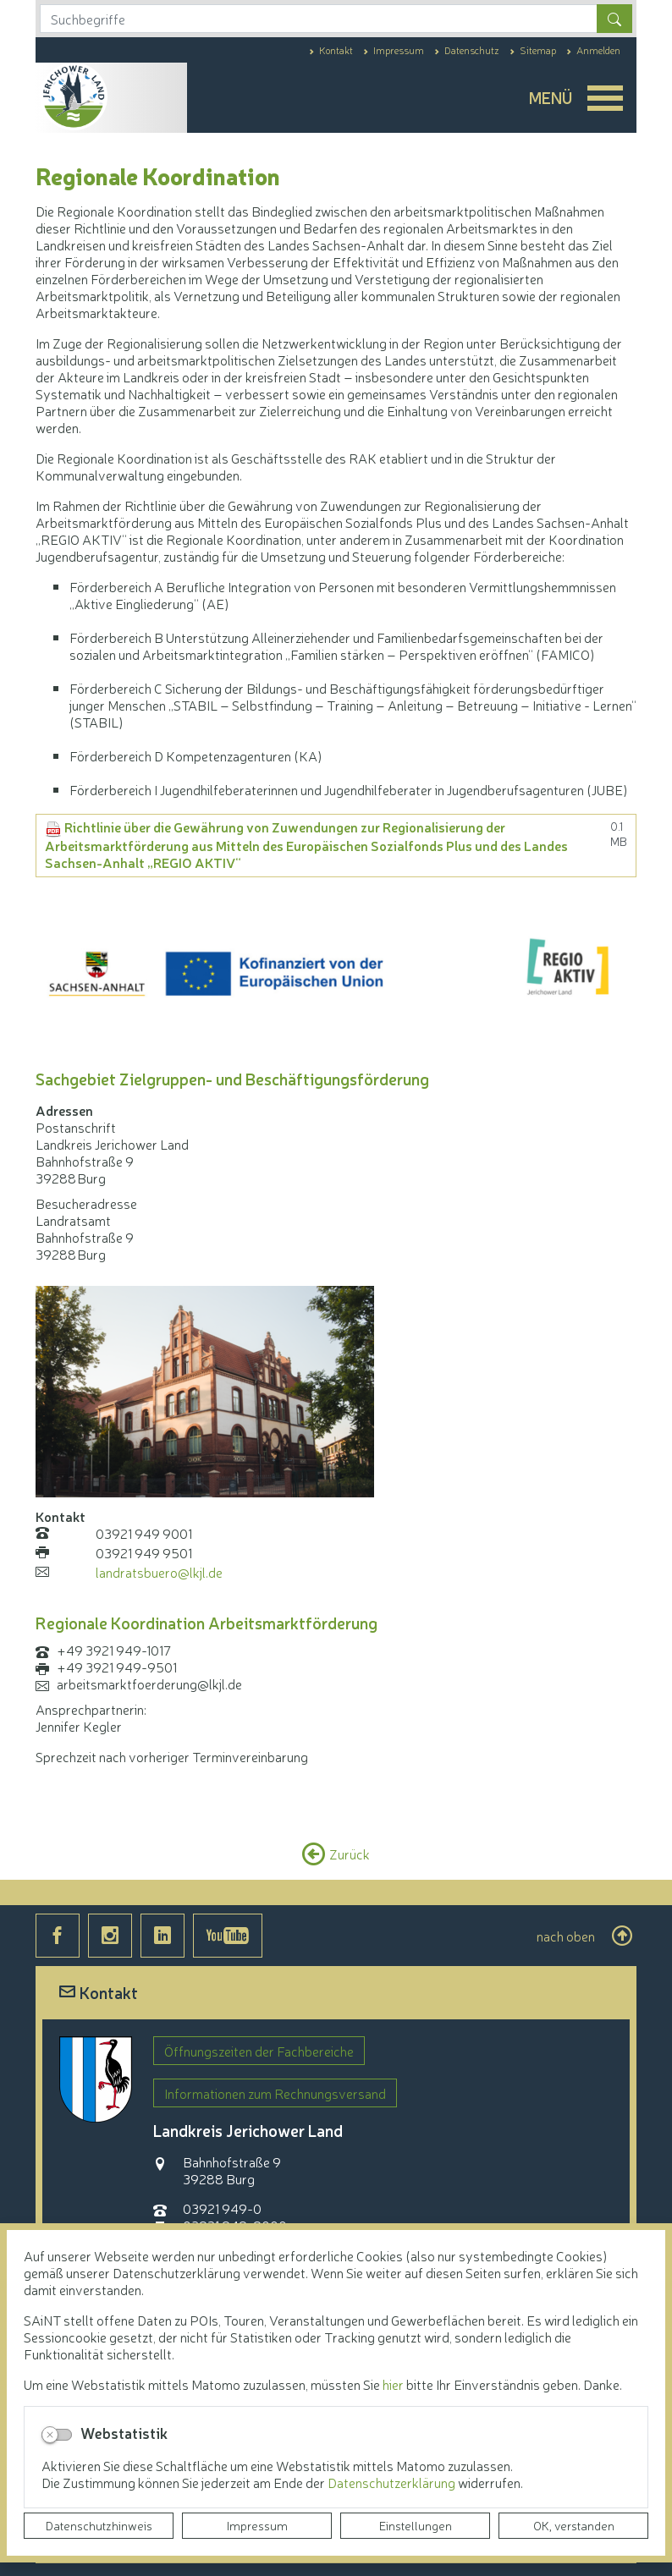 Image resolution: width=672 pixels, height=2576 pixels. I want to click on OK, verstanden, so click(573, 2525).